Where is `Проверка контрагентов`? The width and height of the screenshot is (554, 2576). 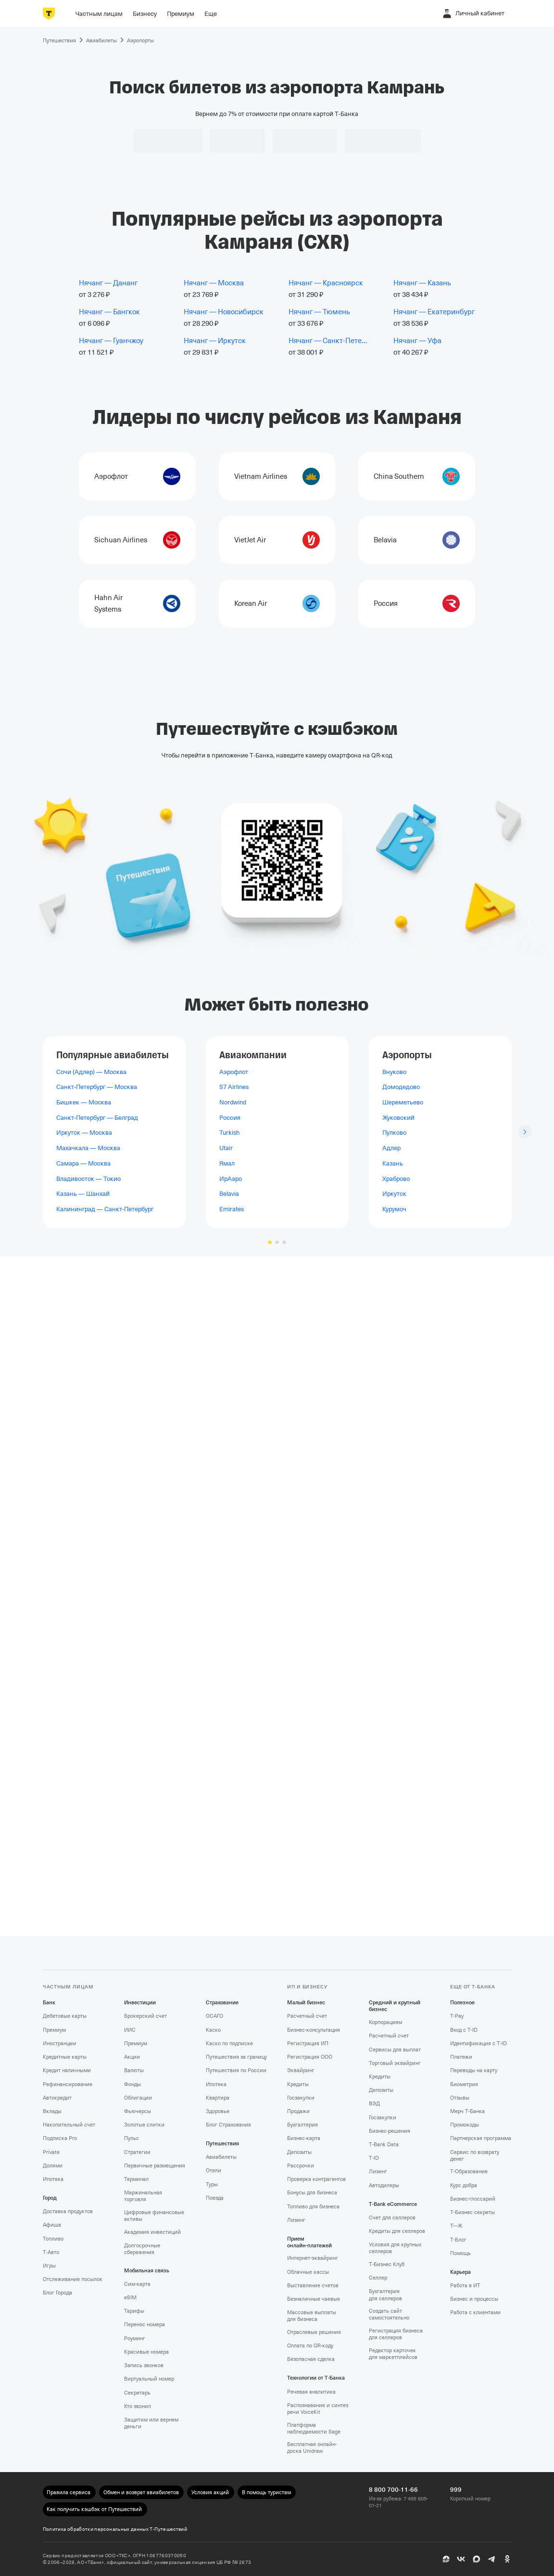
Проверка контрагентов is located at coordinates (316, 2179).